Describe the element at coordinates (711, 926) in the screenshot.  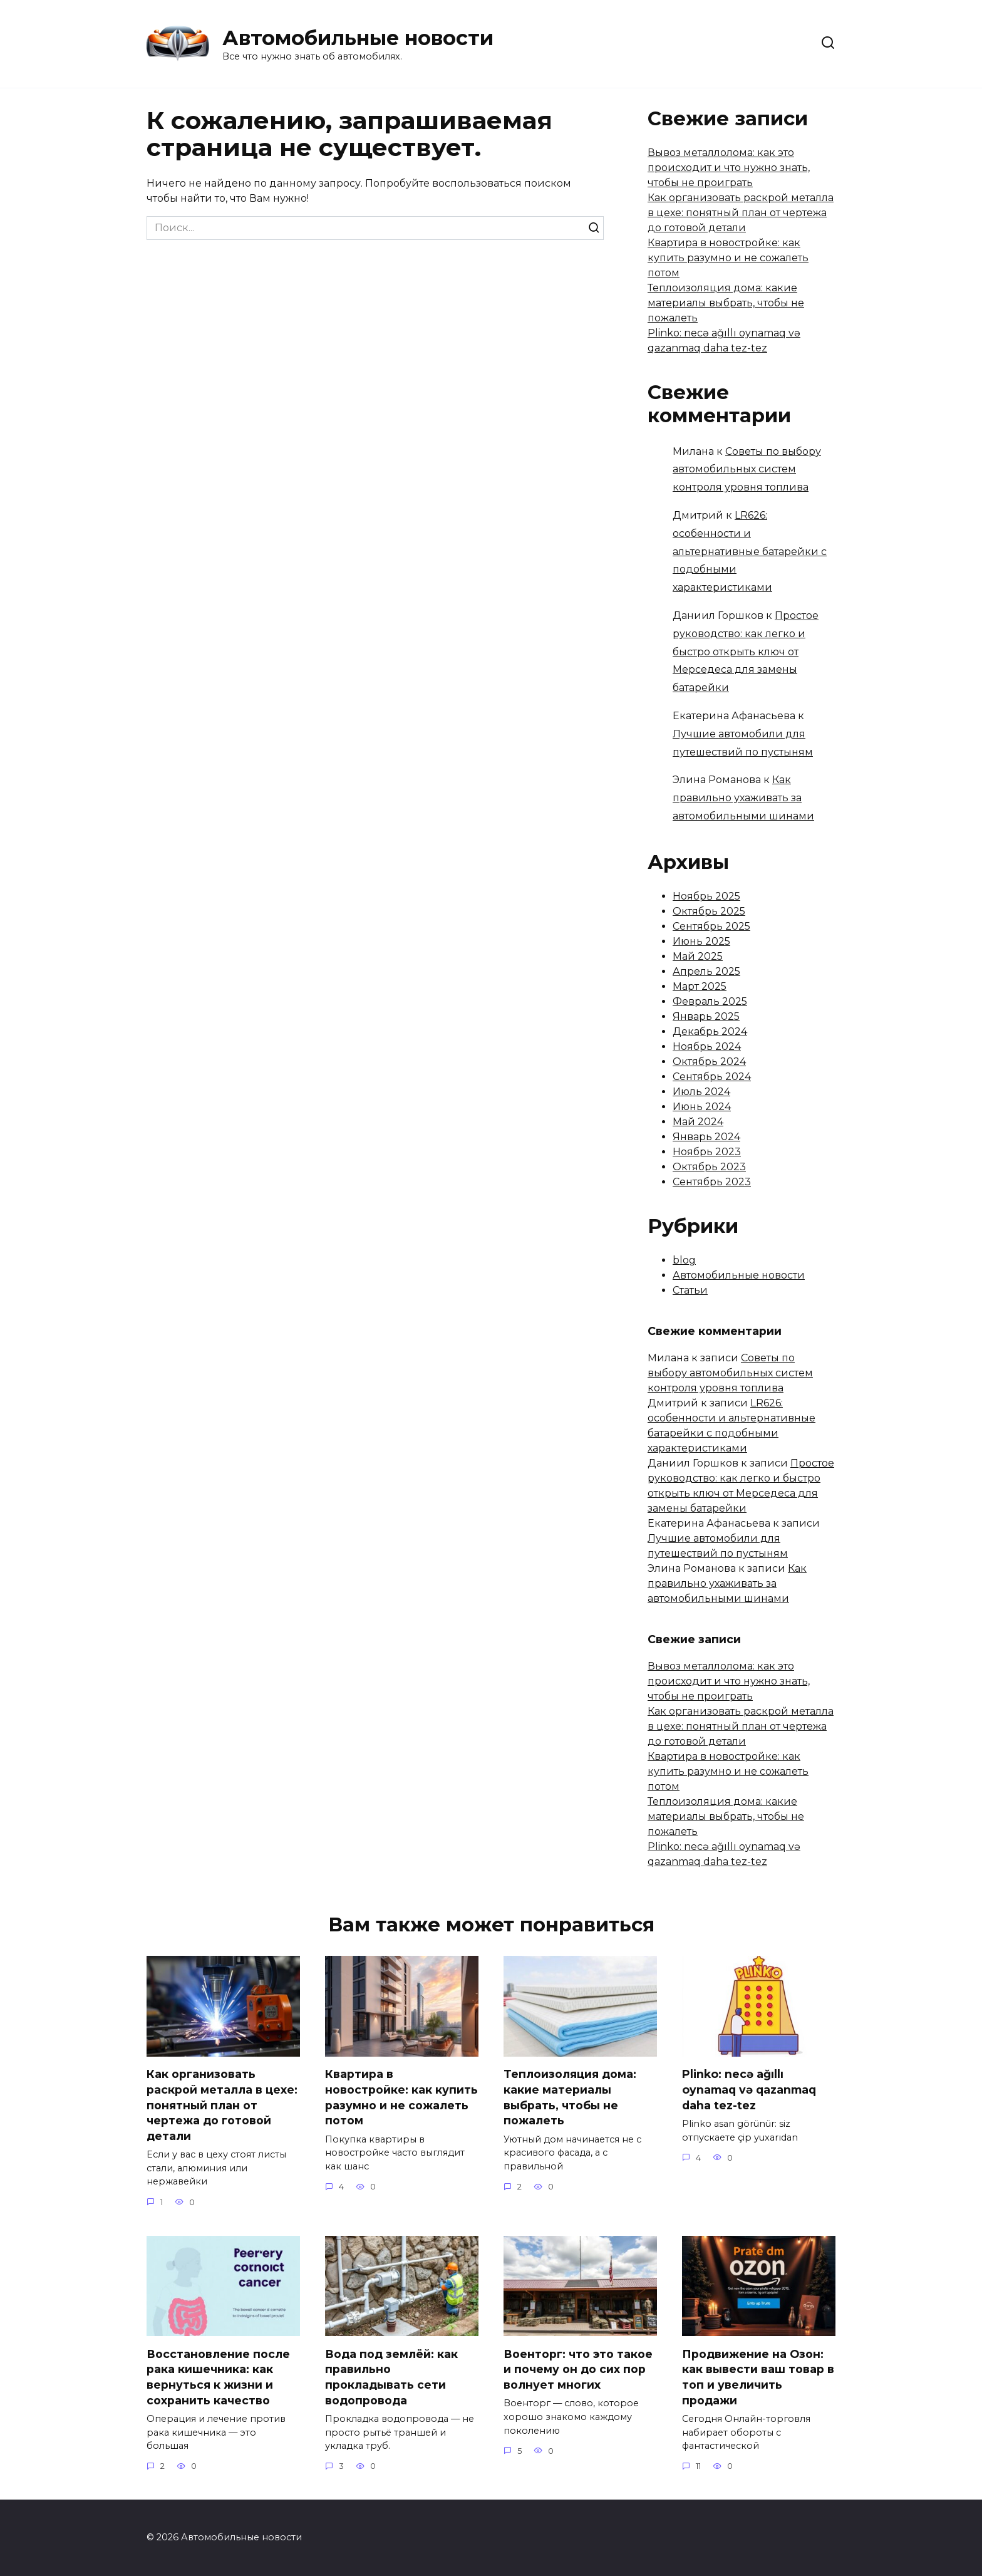
I see `Сентябрь 2025` at that location.